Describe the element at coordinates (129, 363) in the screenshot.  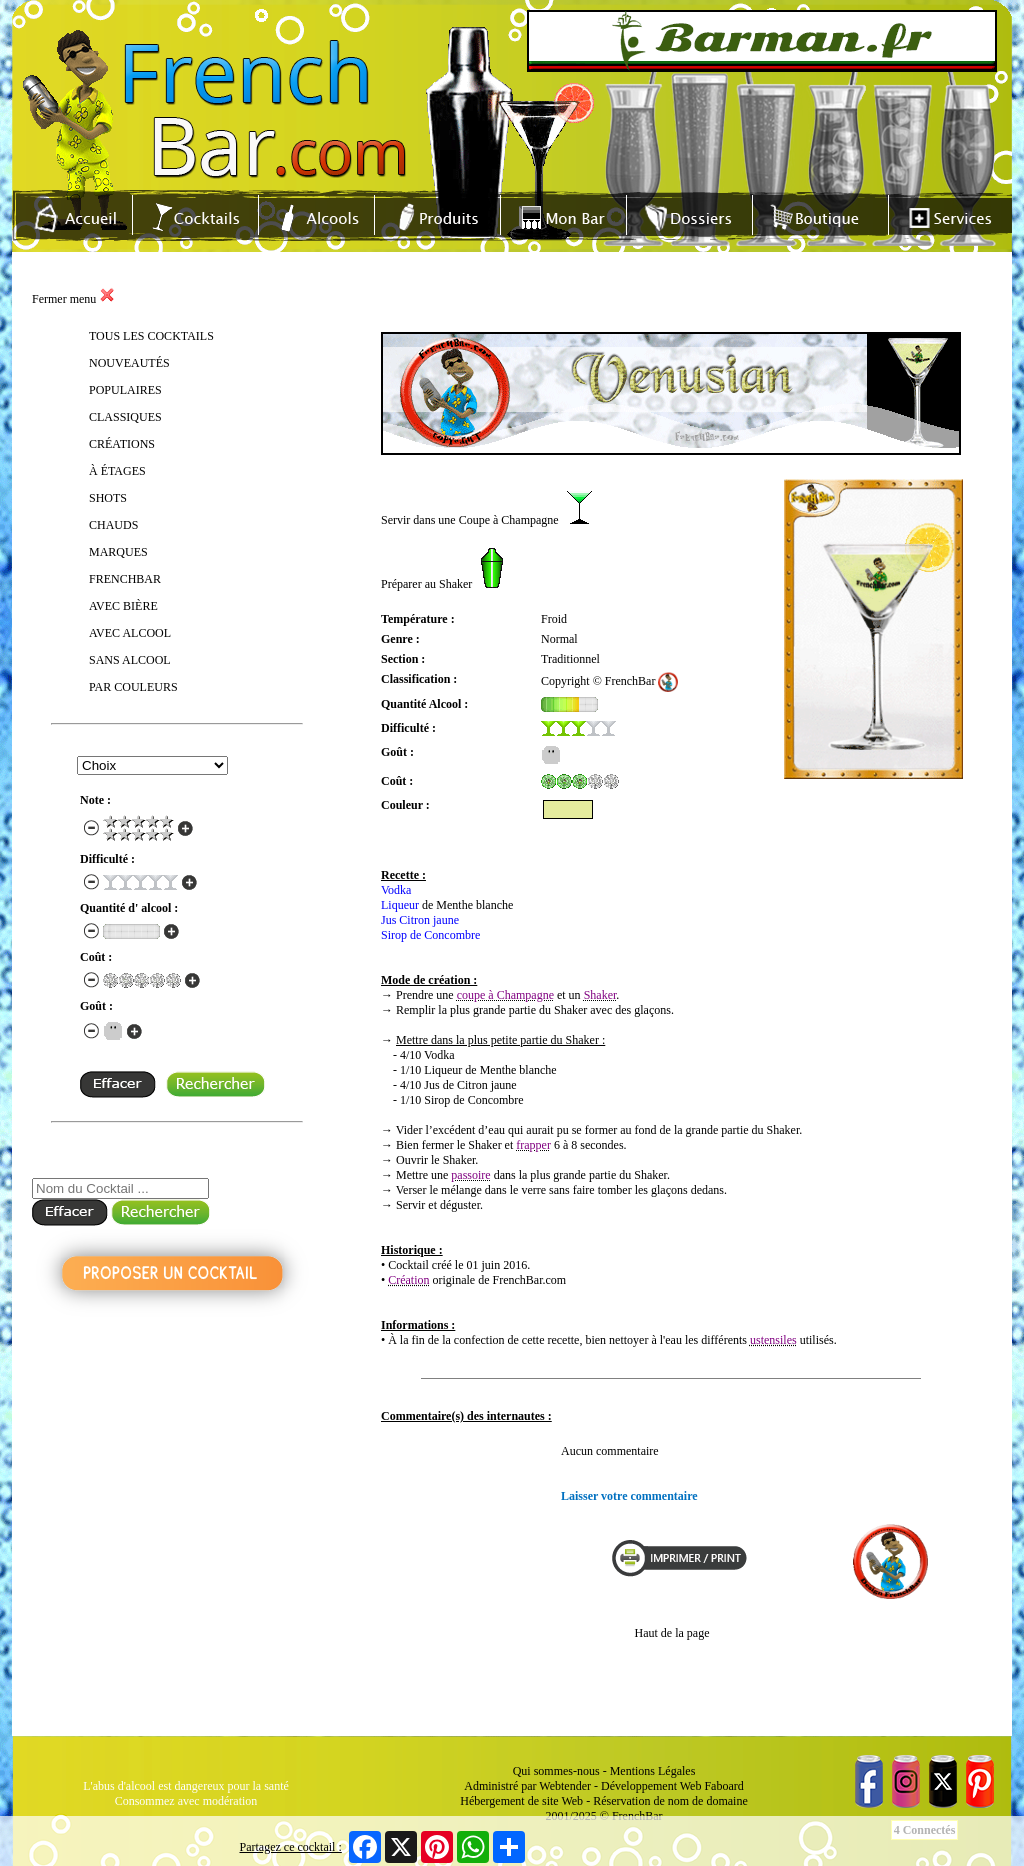
I see `NOUVEAUTÉS` at that location.